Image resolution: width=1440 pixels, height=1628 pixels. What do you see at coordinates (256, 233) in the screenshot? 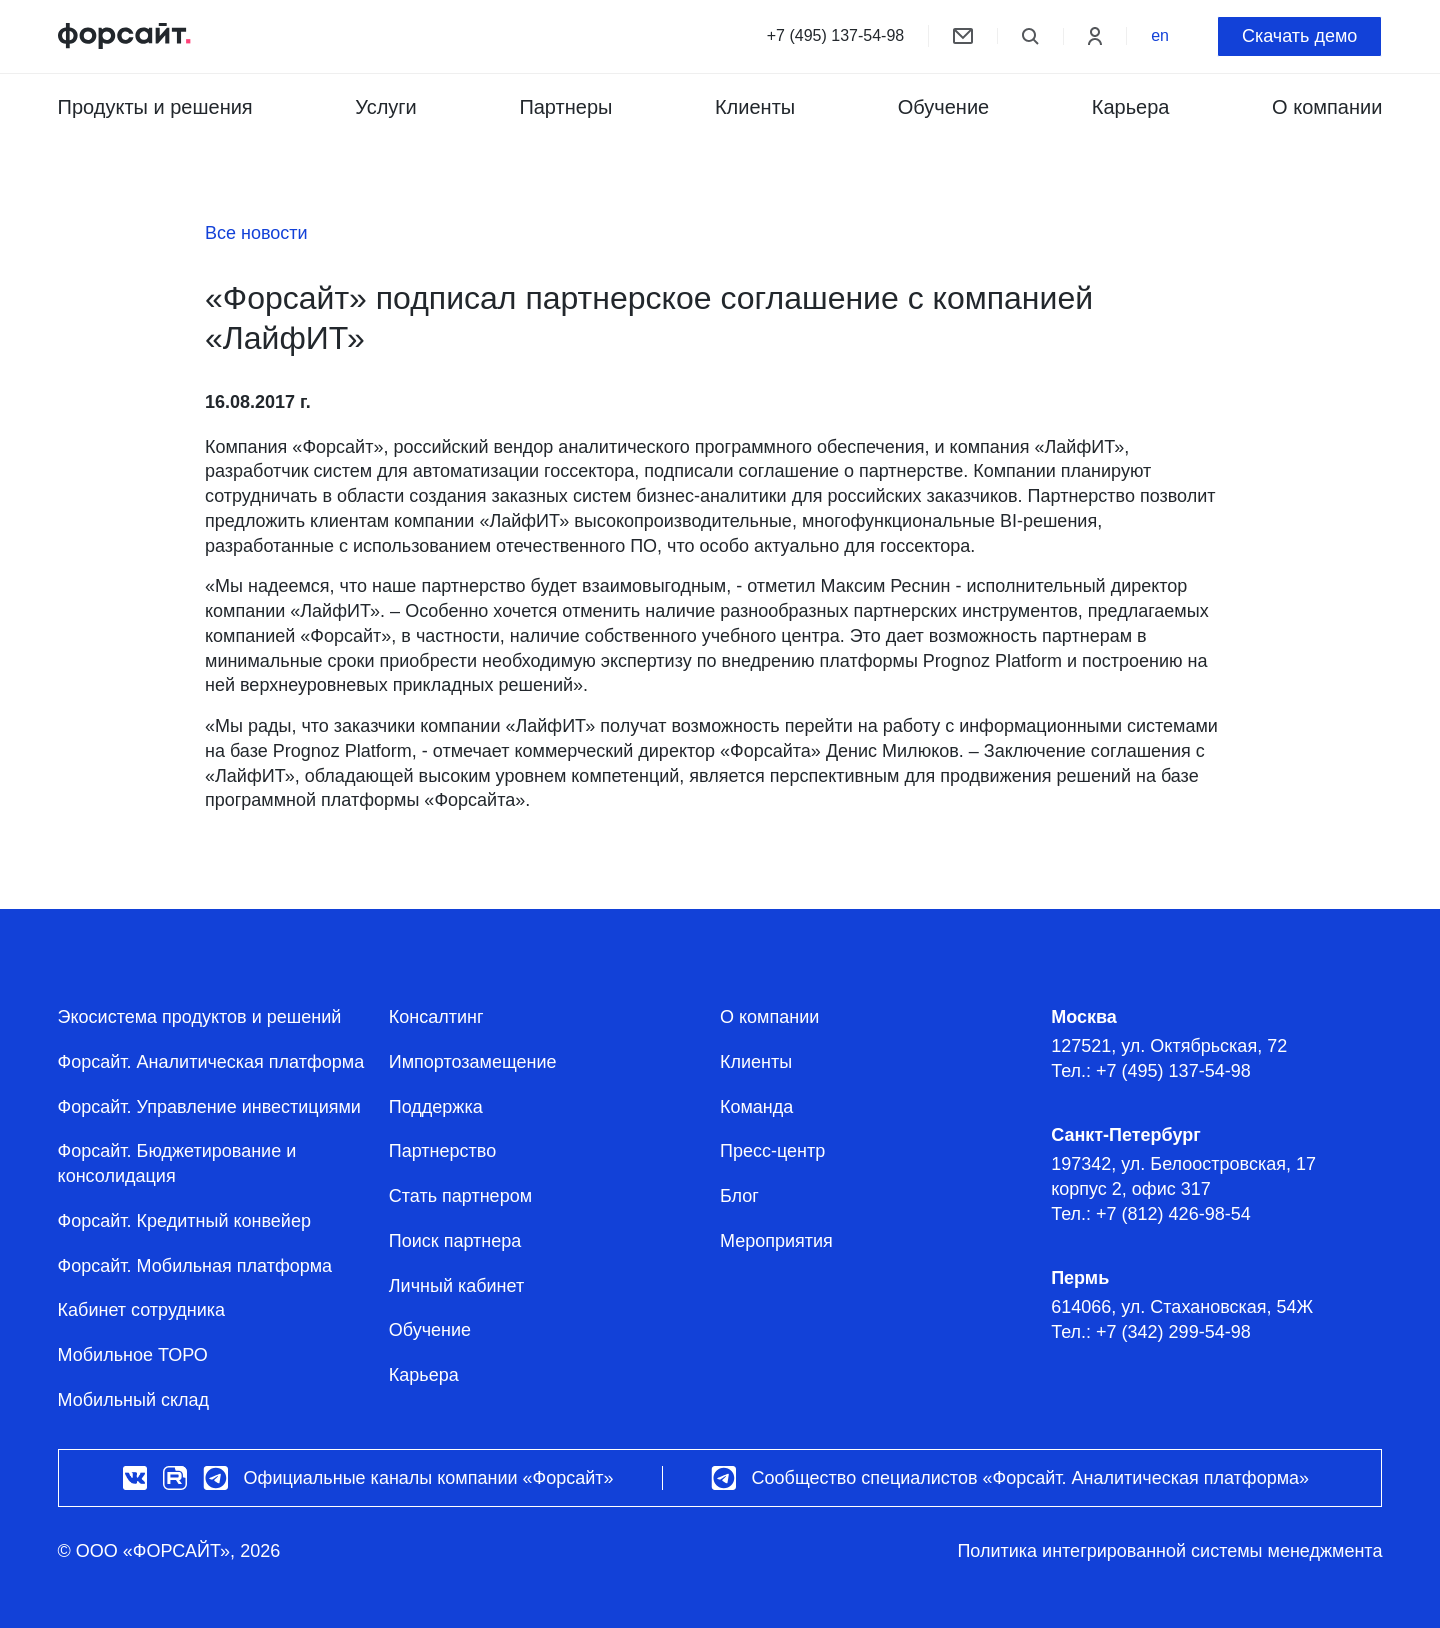
I see `Все новости` at bounding box center [256, 233].